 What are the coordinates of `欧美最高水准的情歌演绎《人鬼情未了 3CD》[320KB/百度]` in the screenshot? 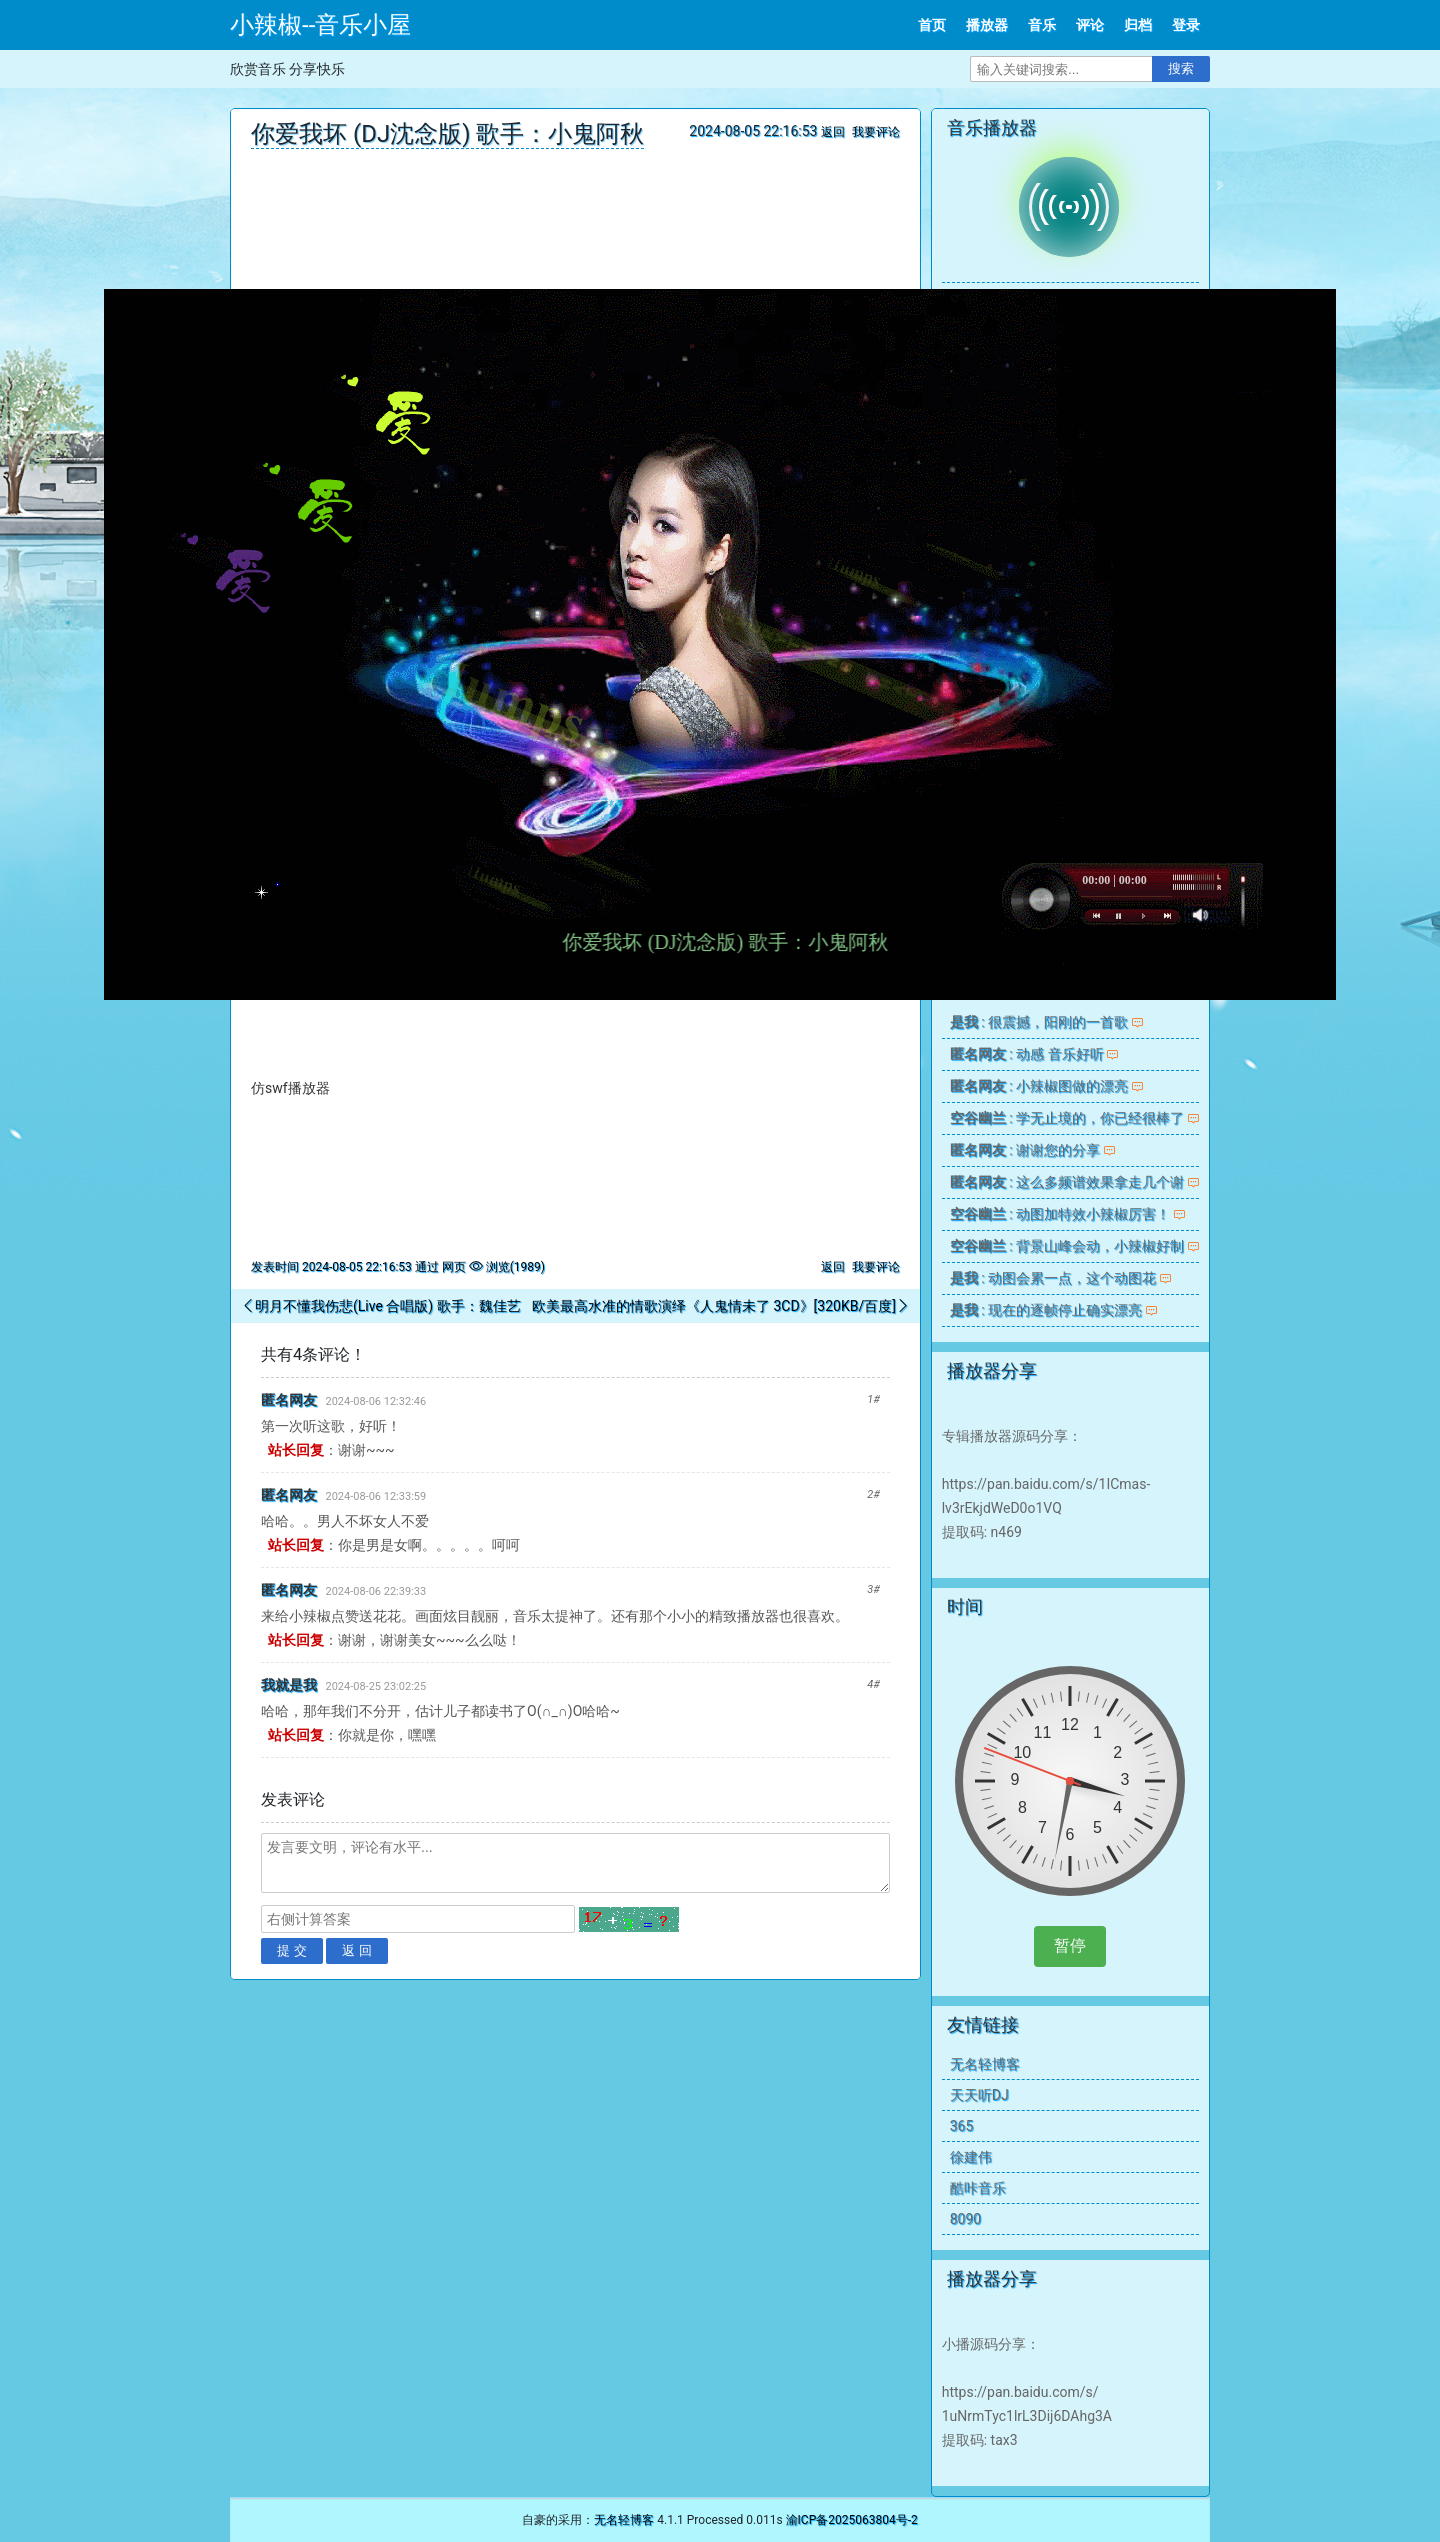 It's located at (714, 1306).